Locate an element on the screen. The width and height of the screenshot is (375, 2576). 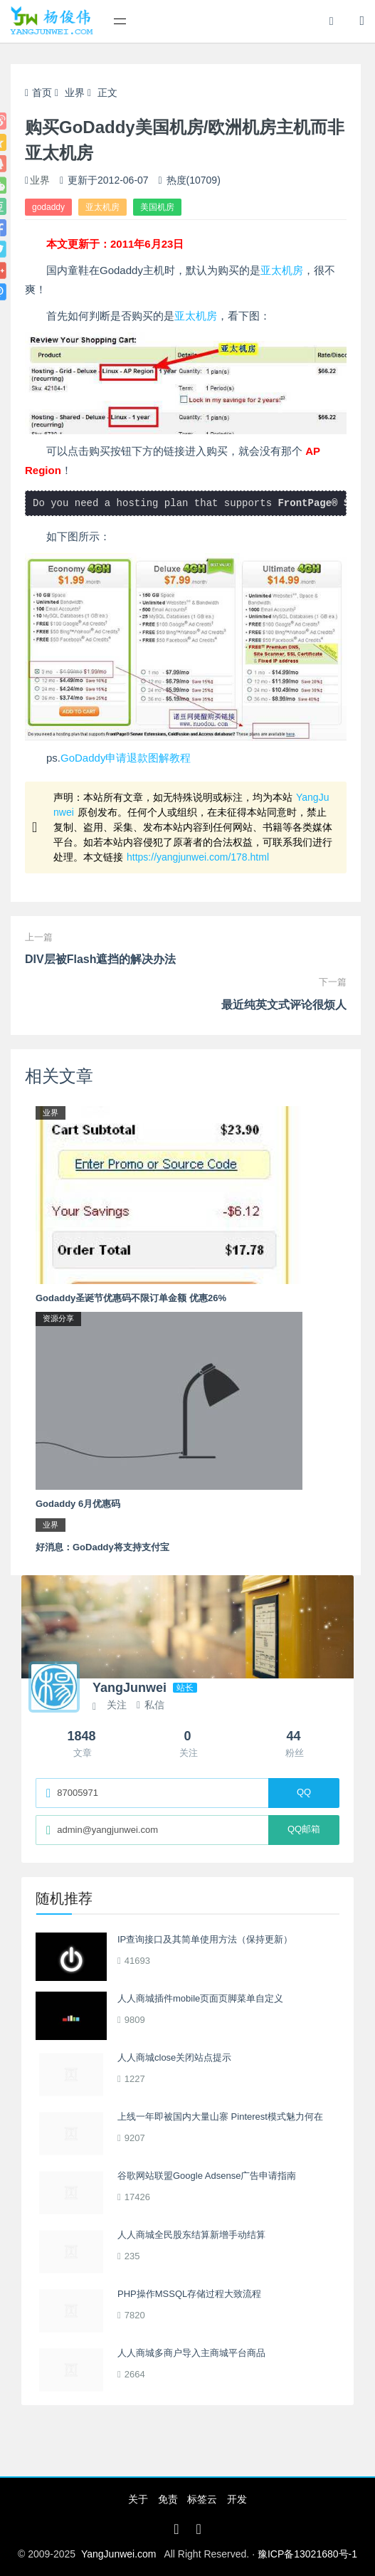
资源分享 is located at coordinates (58, 1318).